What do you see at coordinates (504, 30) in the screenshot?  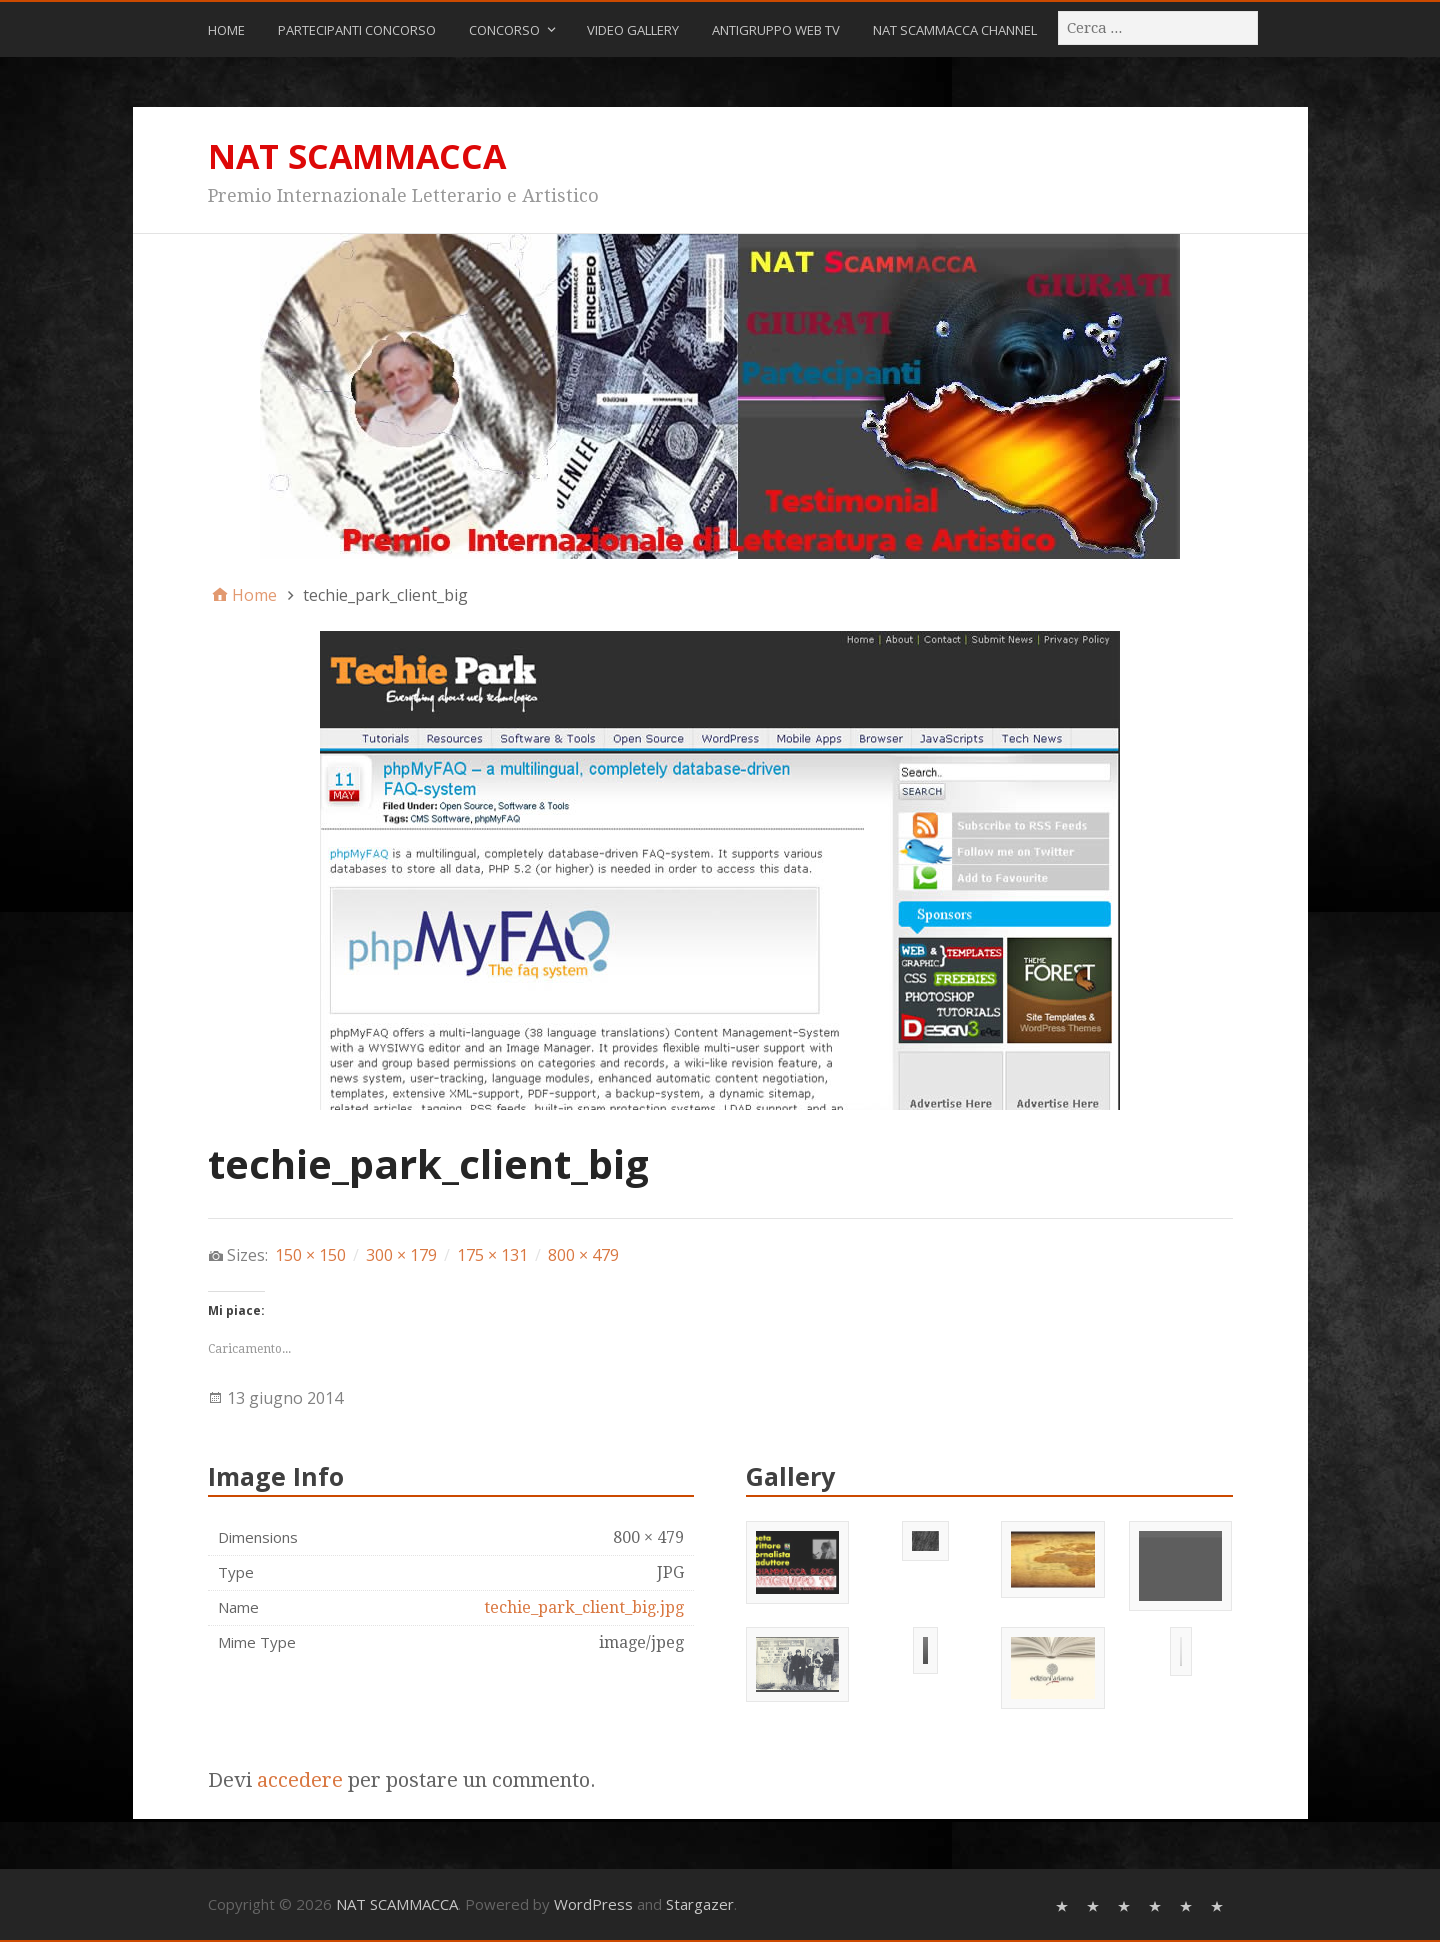 I see `CONCORSO` at bounding box center [504, 30].